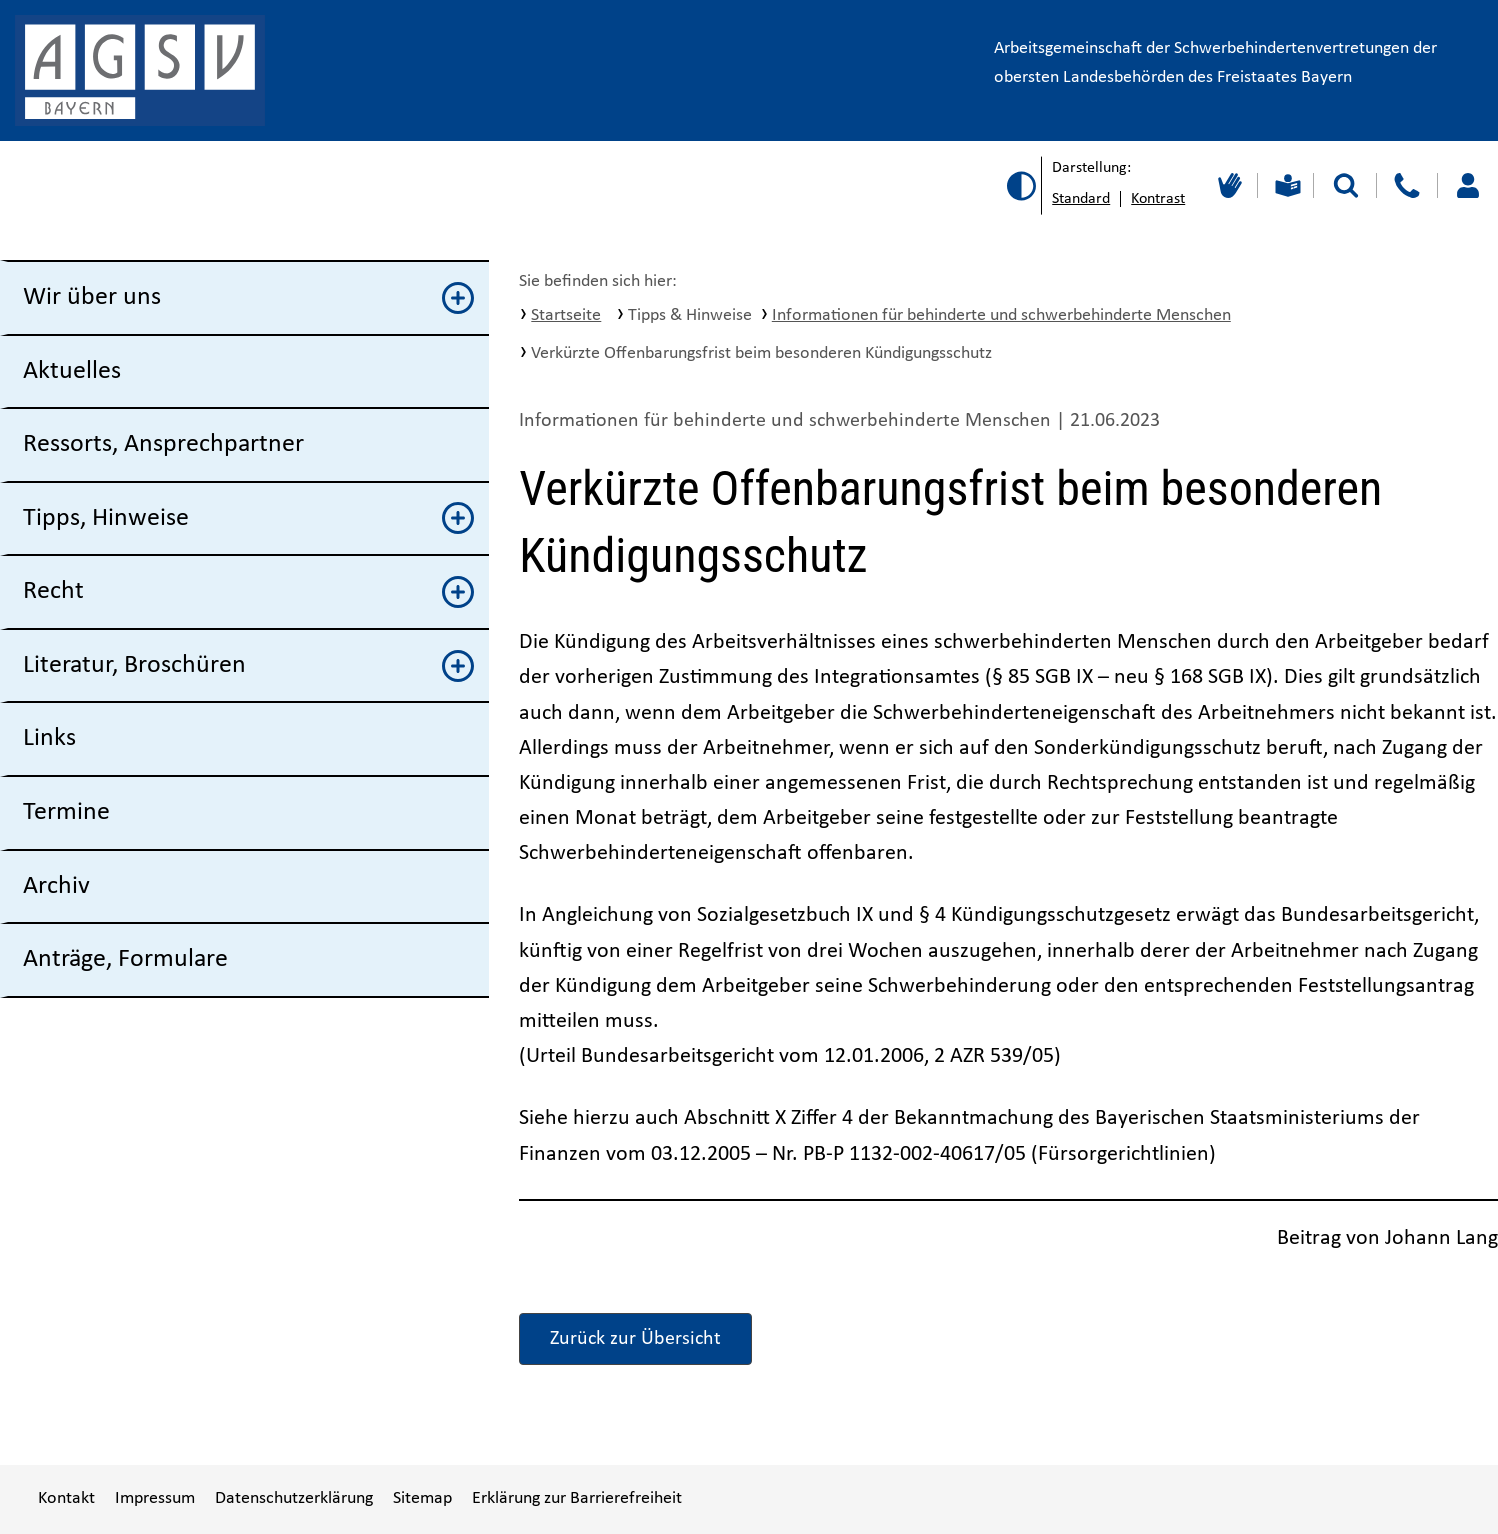 This screenshot has width=1498, height=1534. Describe the element at coordinates (66, 1498) in the screenshot. I see `Kontakt` at that location.